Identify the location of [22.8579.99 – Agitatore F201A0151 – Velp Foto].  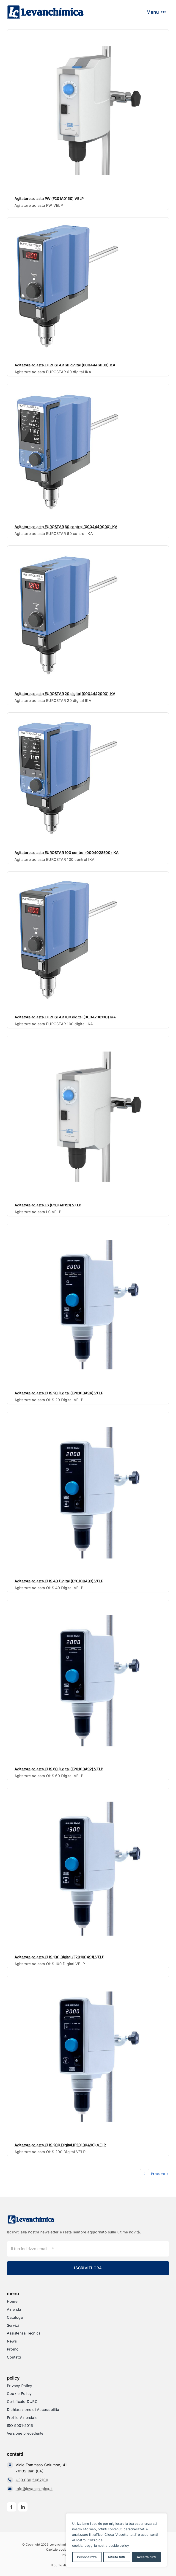
(88, 1039).